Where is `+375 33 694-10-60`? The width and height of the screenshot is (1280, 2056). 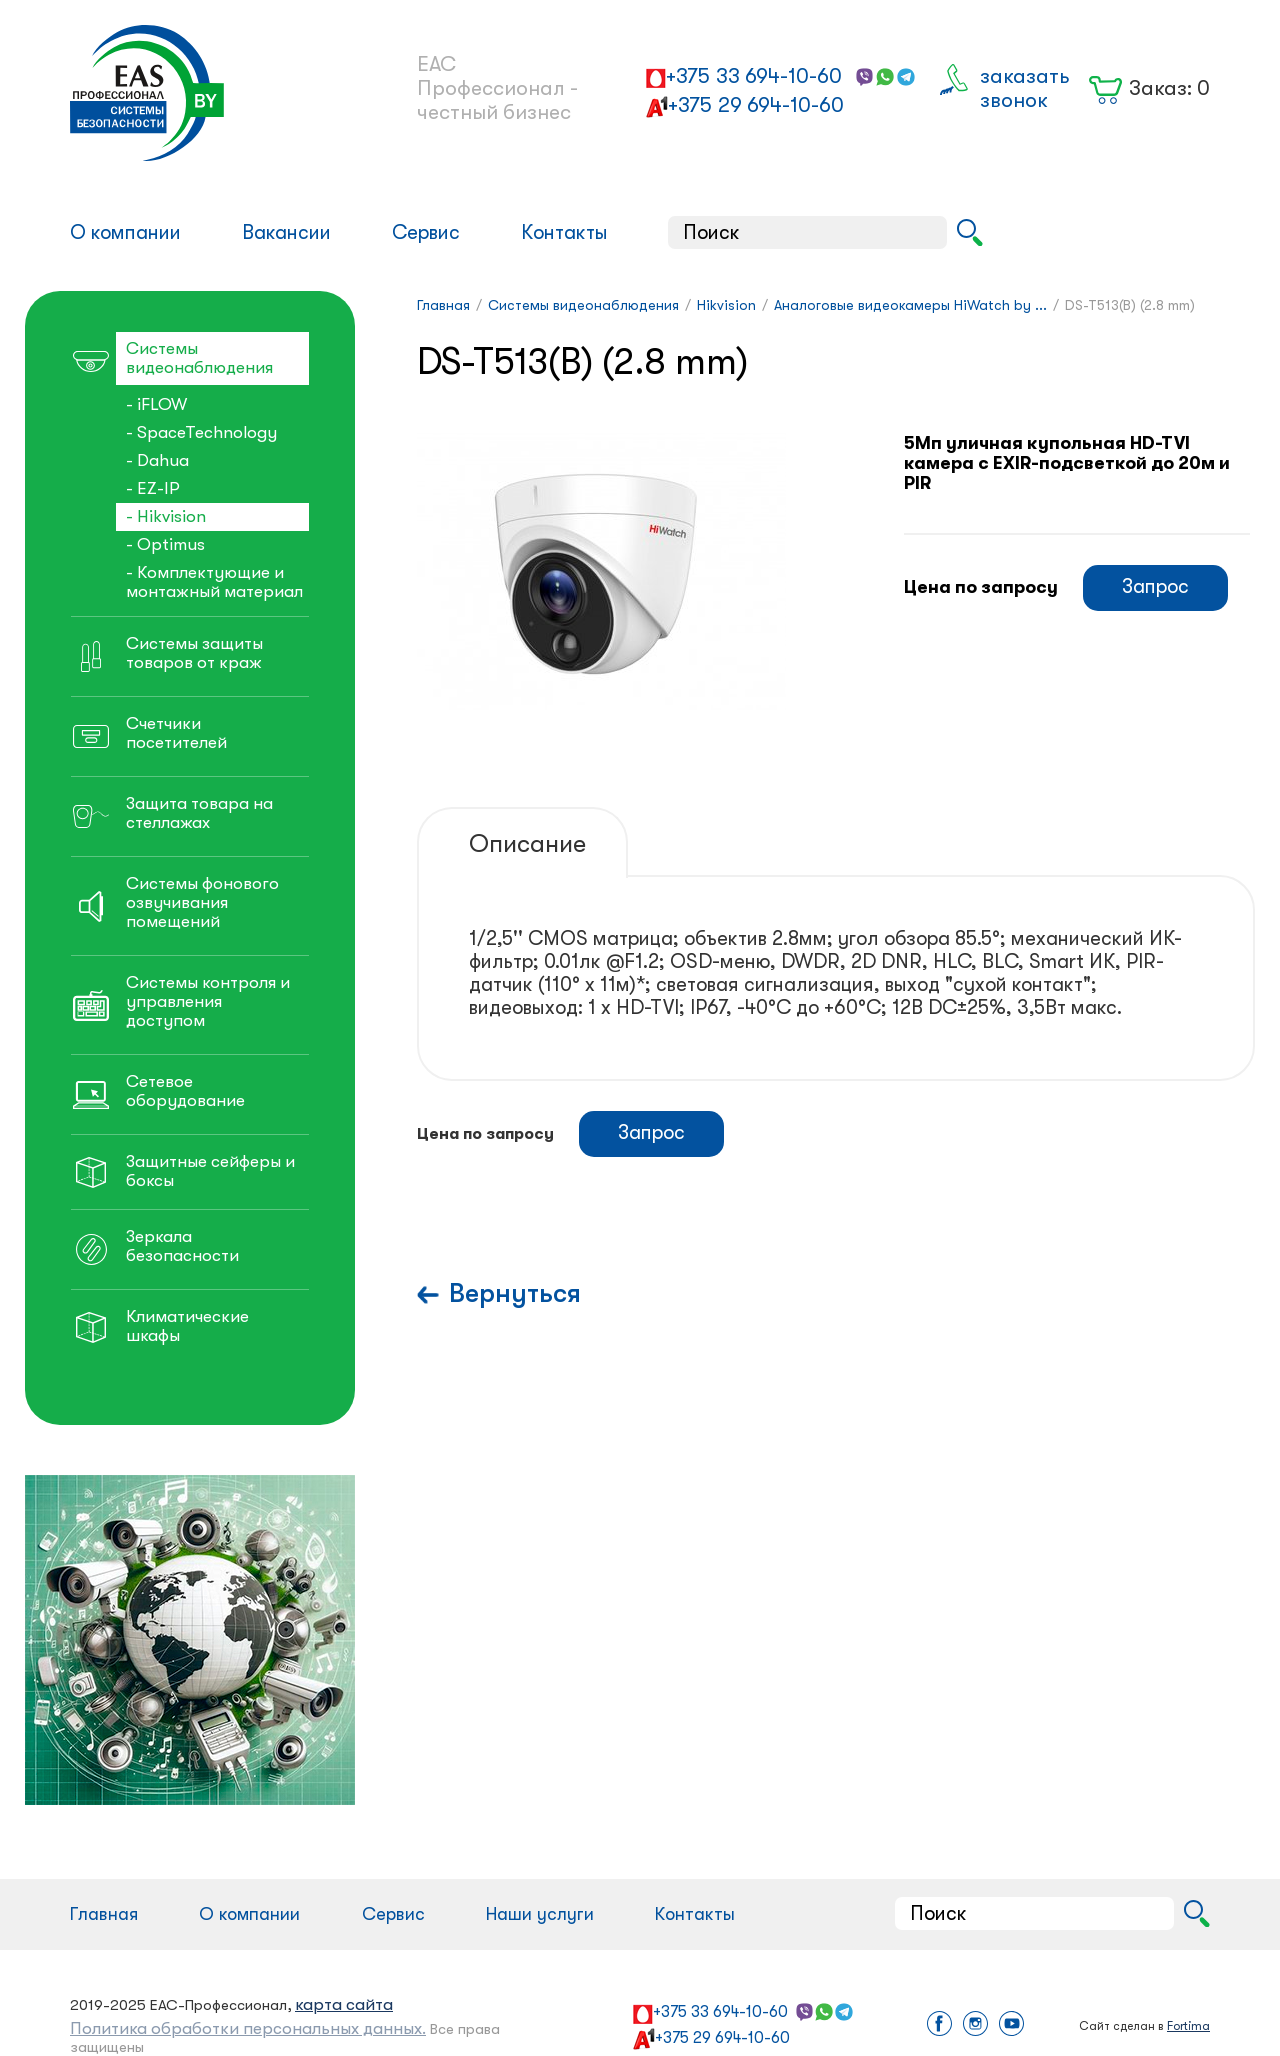 +375 33 694-10-60 is located at coordinates (754, 76).